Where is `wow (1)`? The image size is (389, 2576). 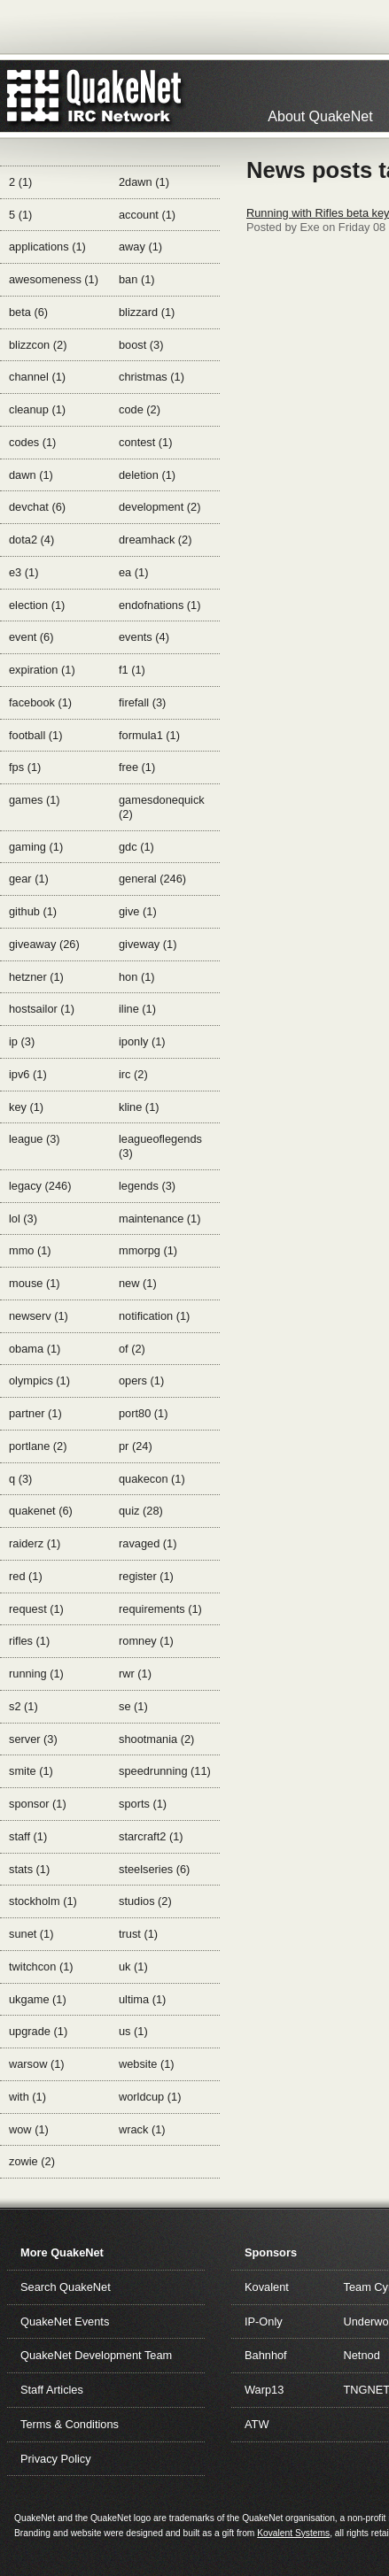
wow (1) is located at coordinates (29, 2129).